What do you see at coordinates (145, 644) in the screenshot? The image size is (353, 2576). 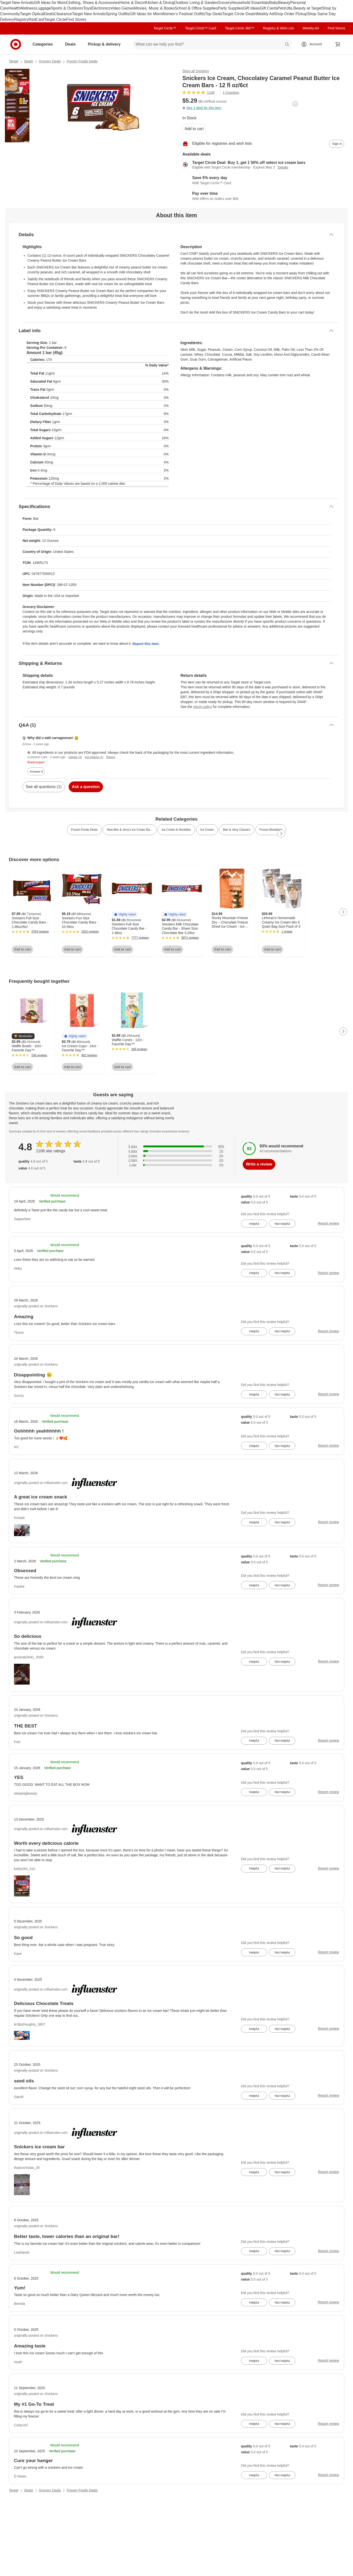 I see `Report this item.` at bounding box center [145, 644].